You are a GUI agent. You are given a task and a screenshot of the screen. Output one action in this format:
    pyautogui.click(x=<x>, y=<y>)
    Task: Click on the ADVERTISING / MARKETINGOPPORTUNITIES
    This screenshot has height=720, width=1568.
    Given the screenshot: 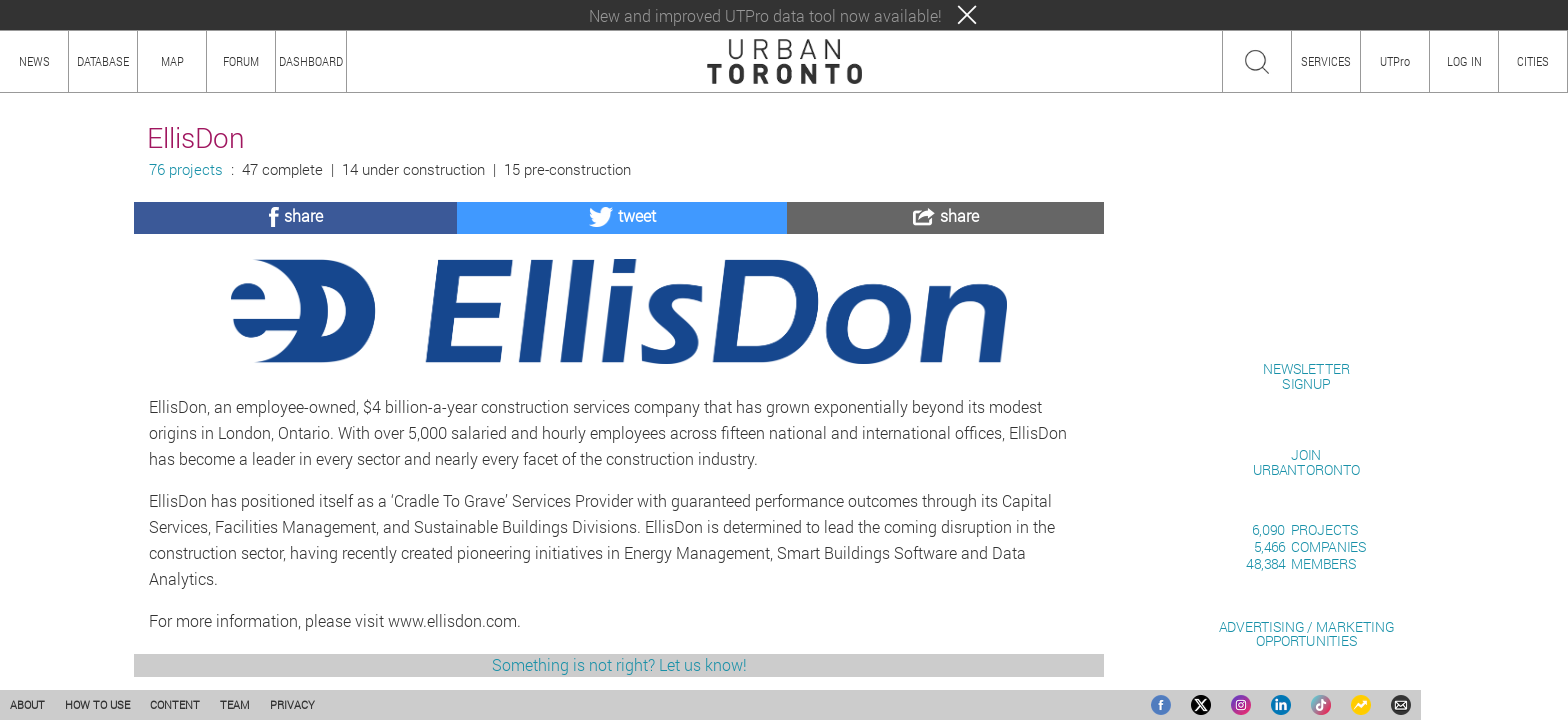 What is the action you would take?
    pyautogui.click(x=1306, y=633)
    